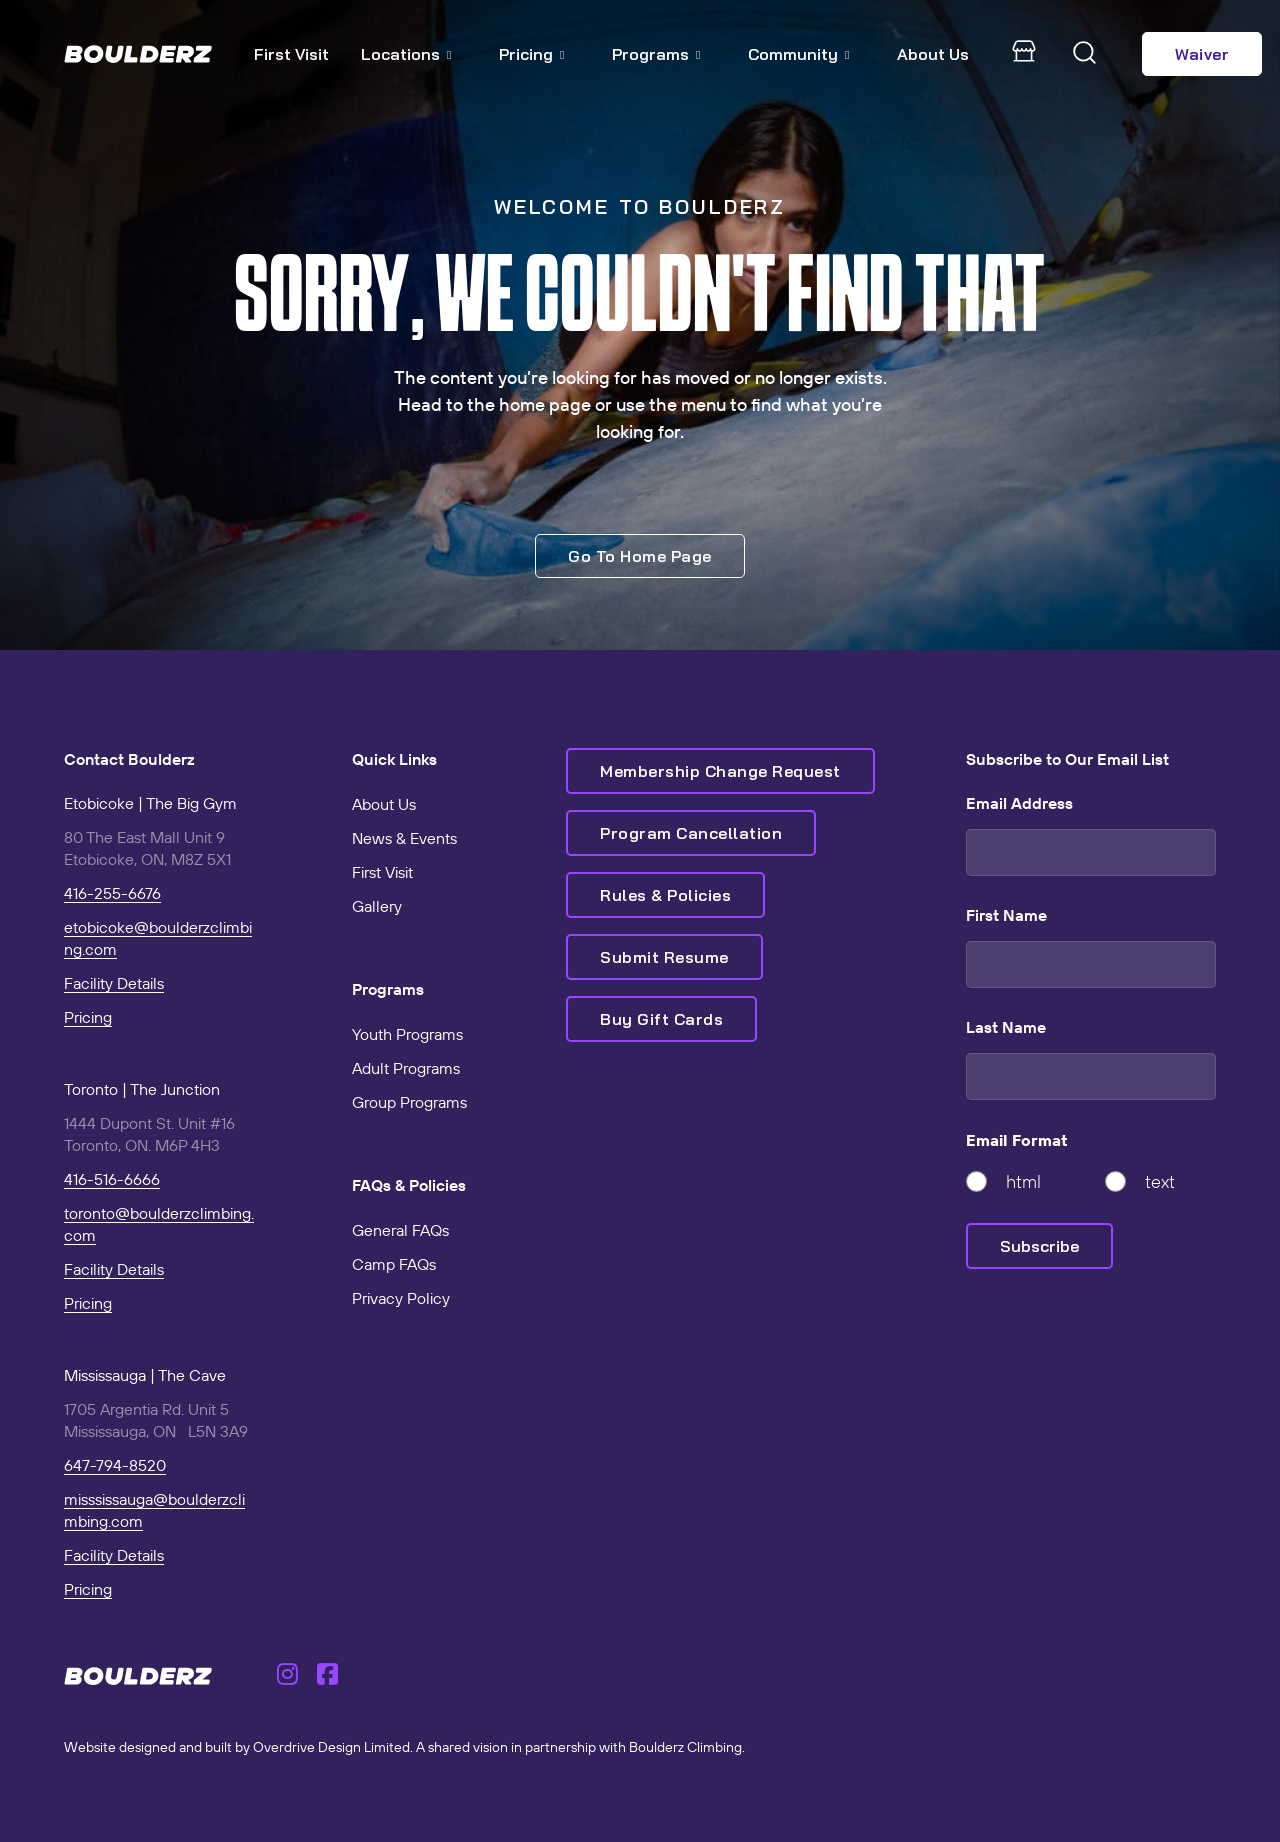 The height and width of the screenshot is (1842, 1280). Describe the element at coordinates (406, 1068) in the screenshot. I see `Adult Programs` at that location.